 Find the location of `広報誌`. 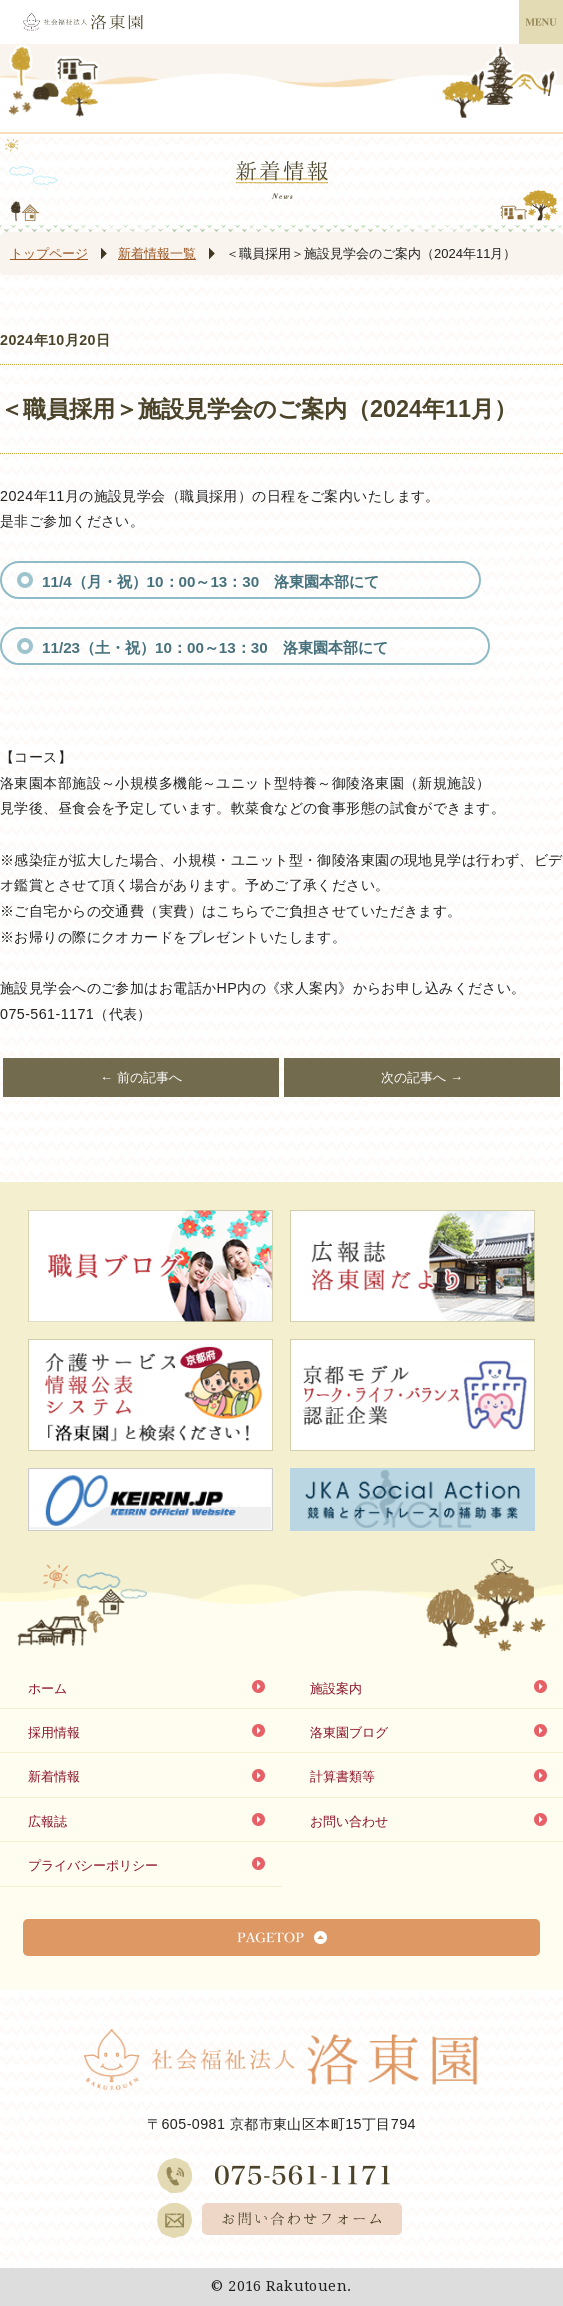

広報誌 is located at coordinates (47, 1821).